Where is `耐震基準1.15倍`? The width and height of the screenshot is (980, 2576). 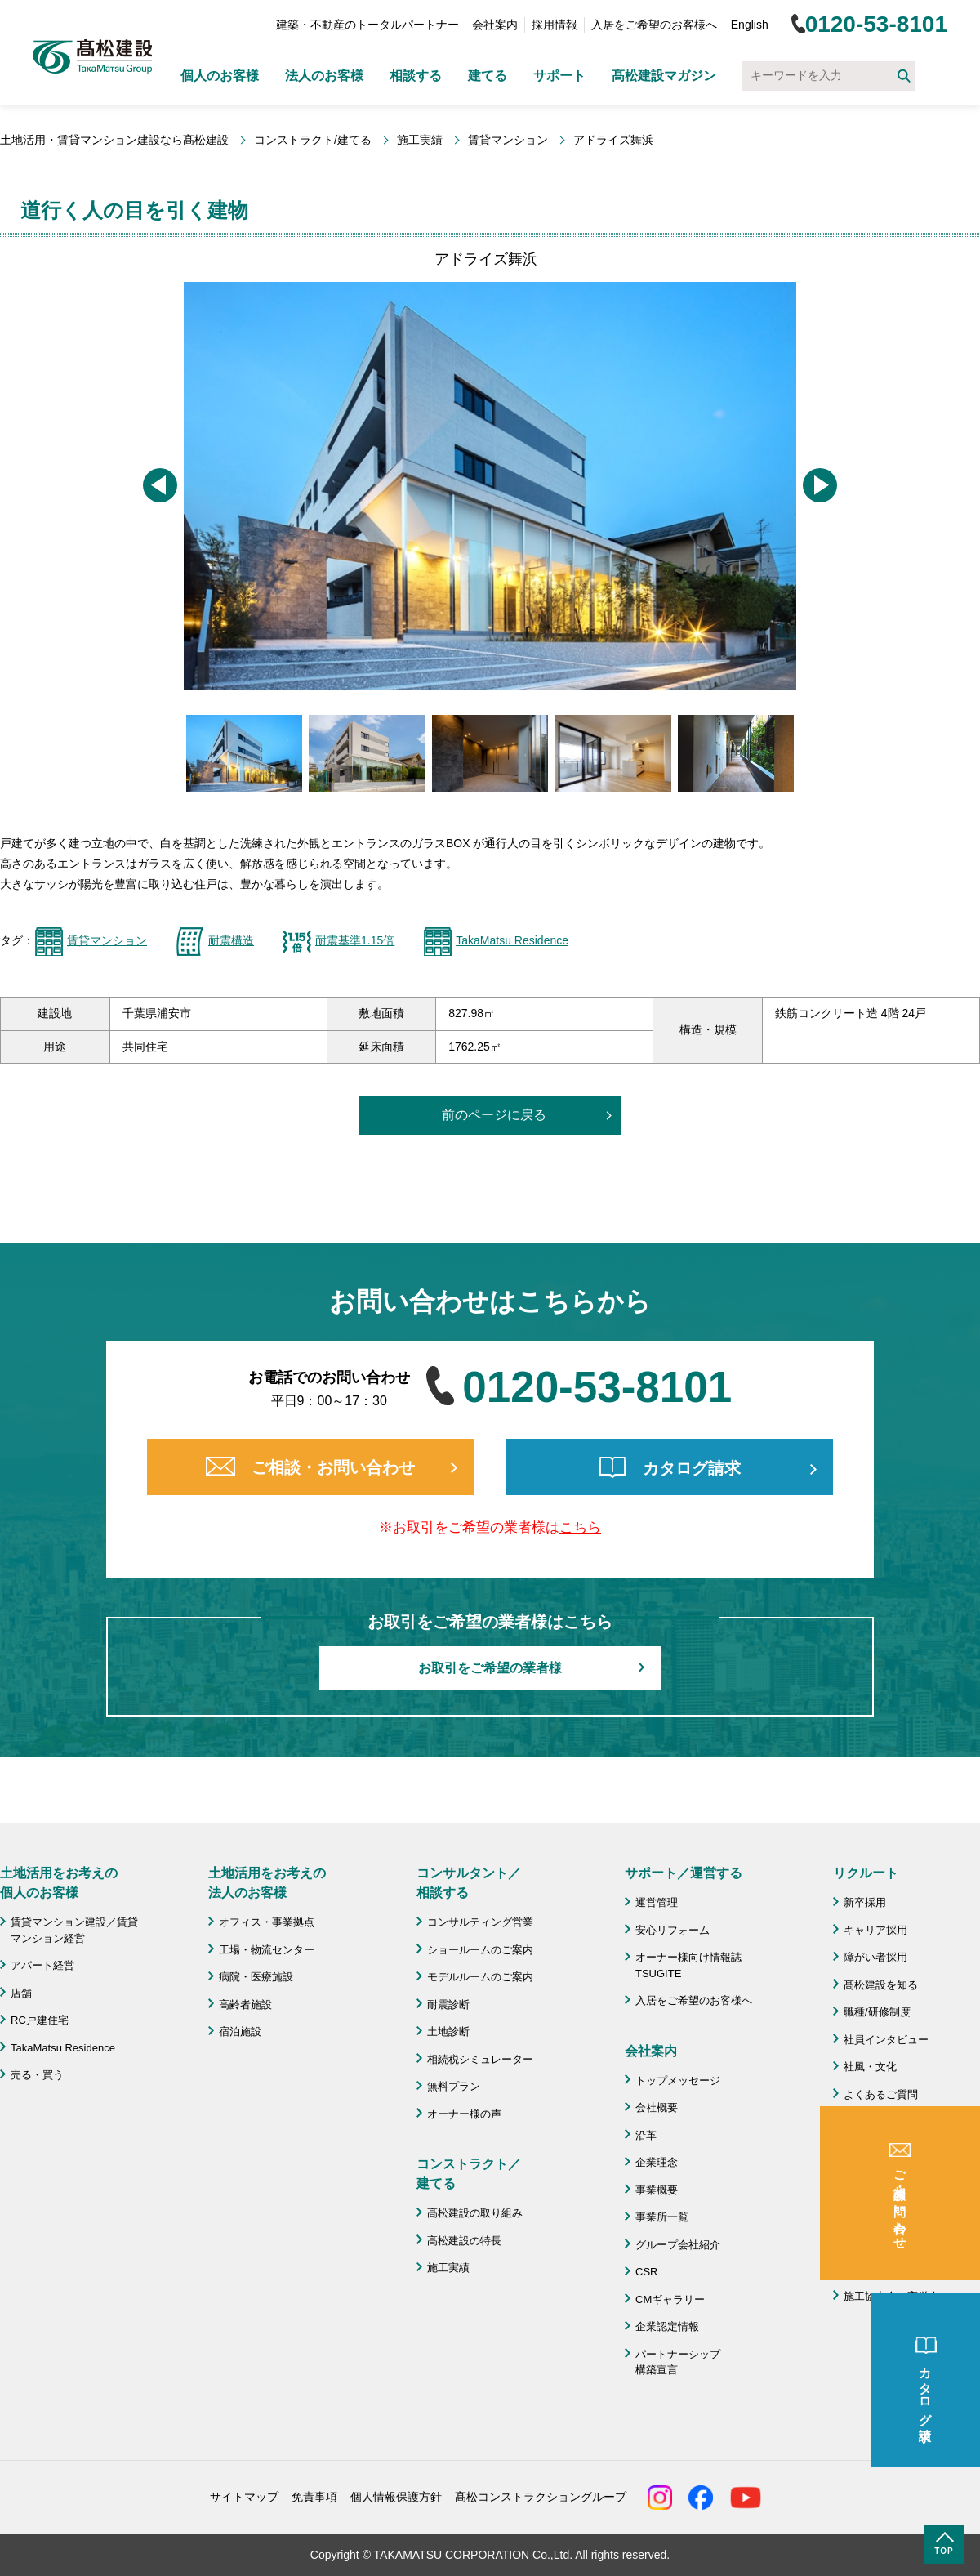
耐震基準1.15倍 is located at coordinates (354, 940).